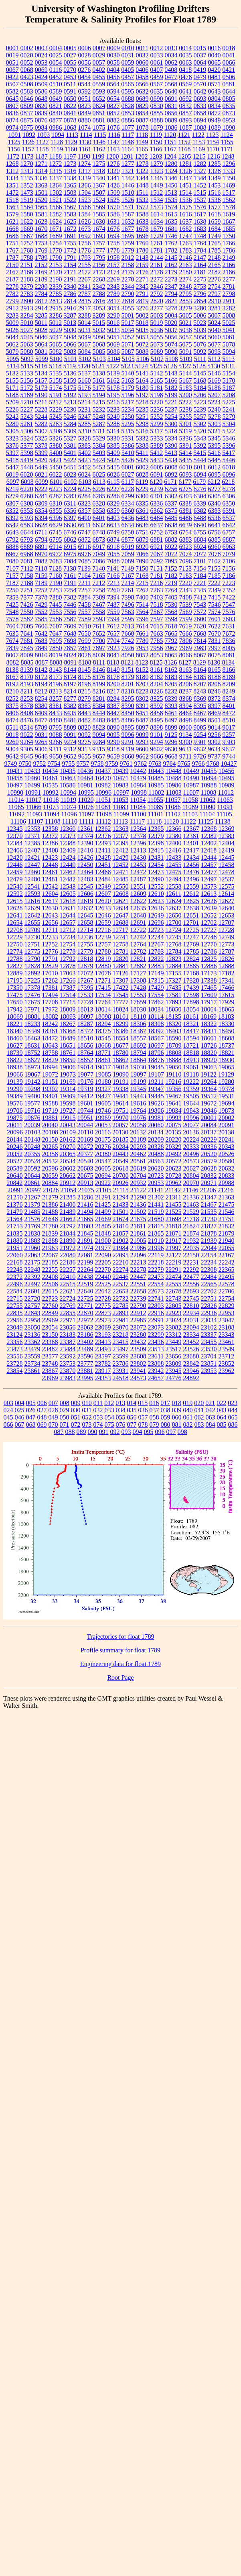 This screenshot has height=2576, width=241. I want to click on 1672, so click(70, 228).